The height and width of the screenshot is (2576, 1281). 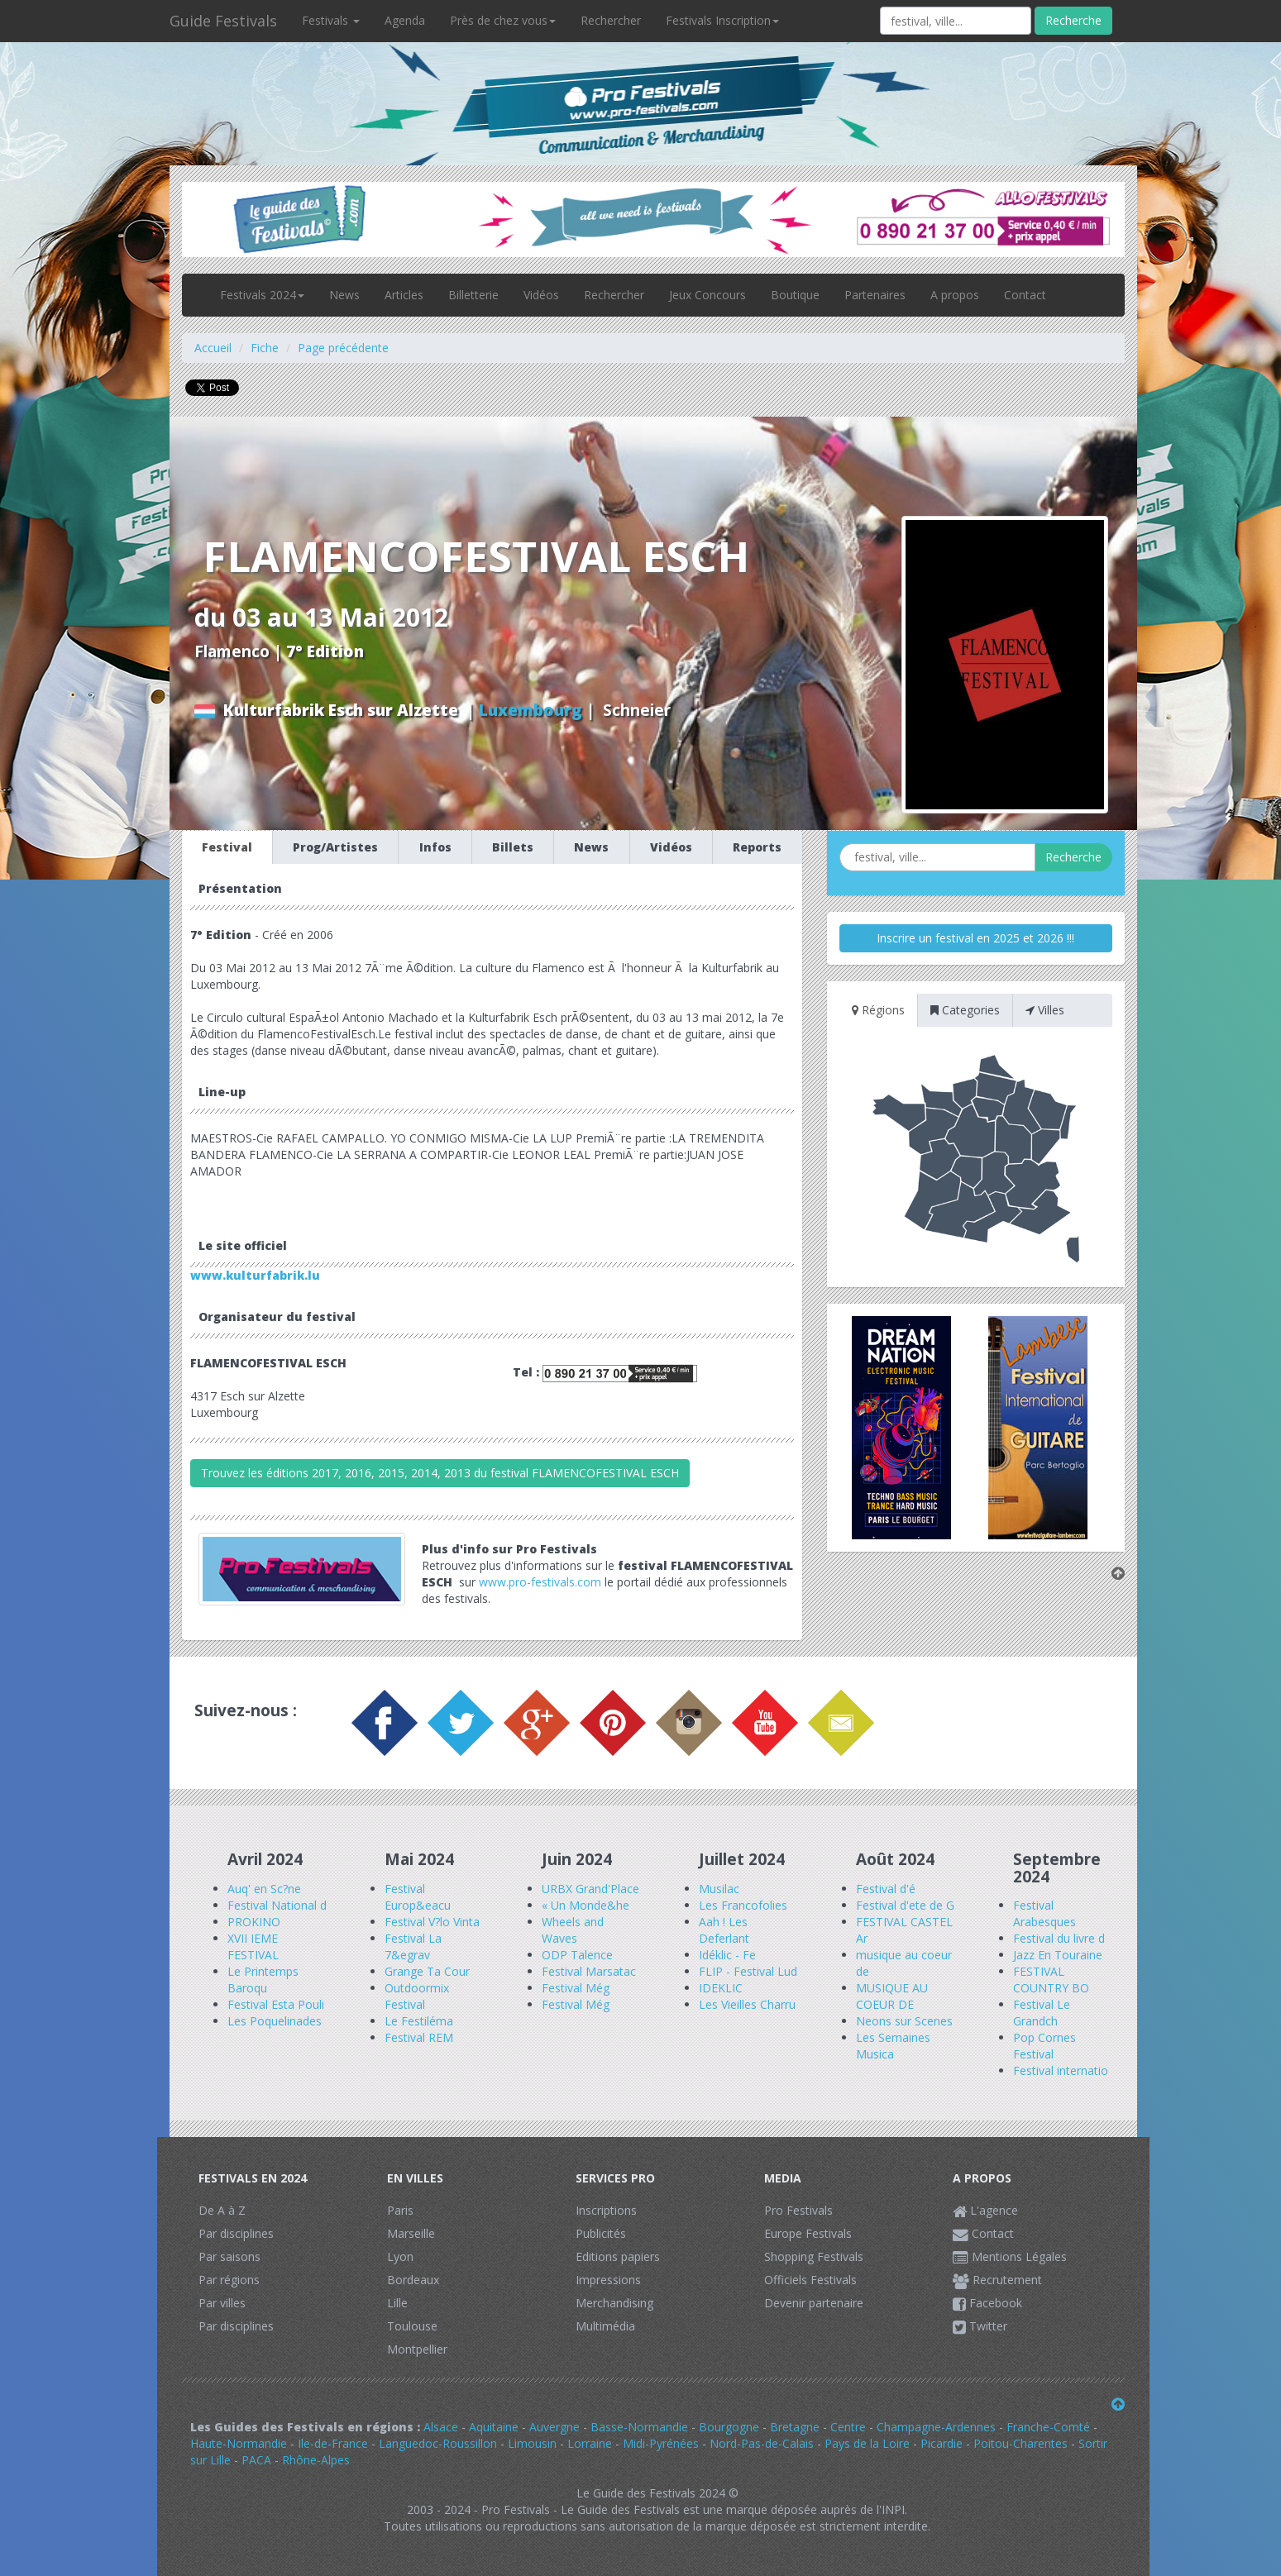 I want to click on Jeux Concours, so click(x=707, y=295).